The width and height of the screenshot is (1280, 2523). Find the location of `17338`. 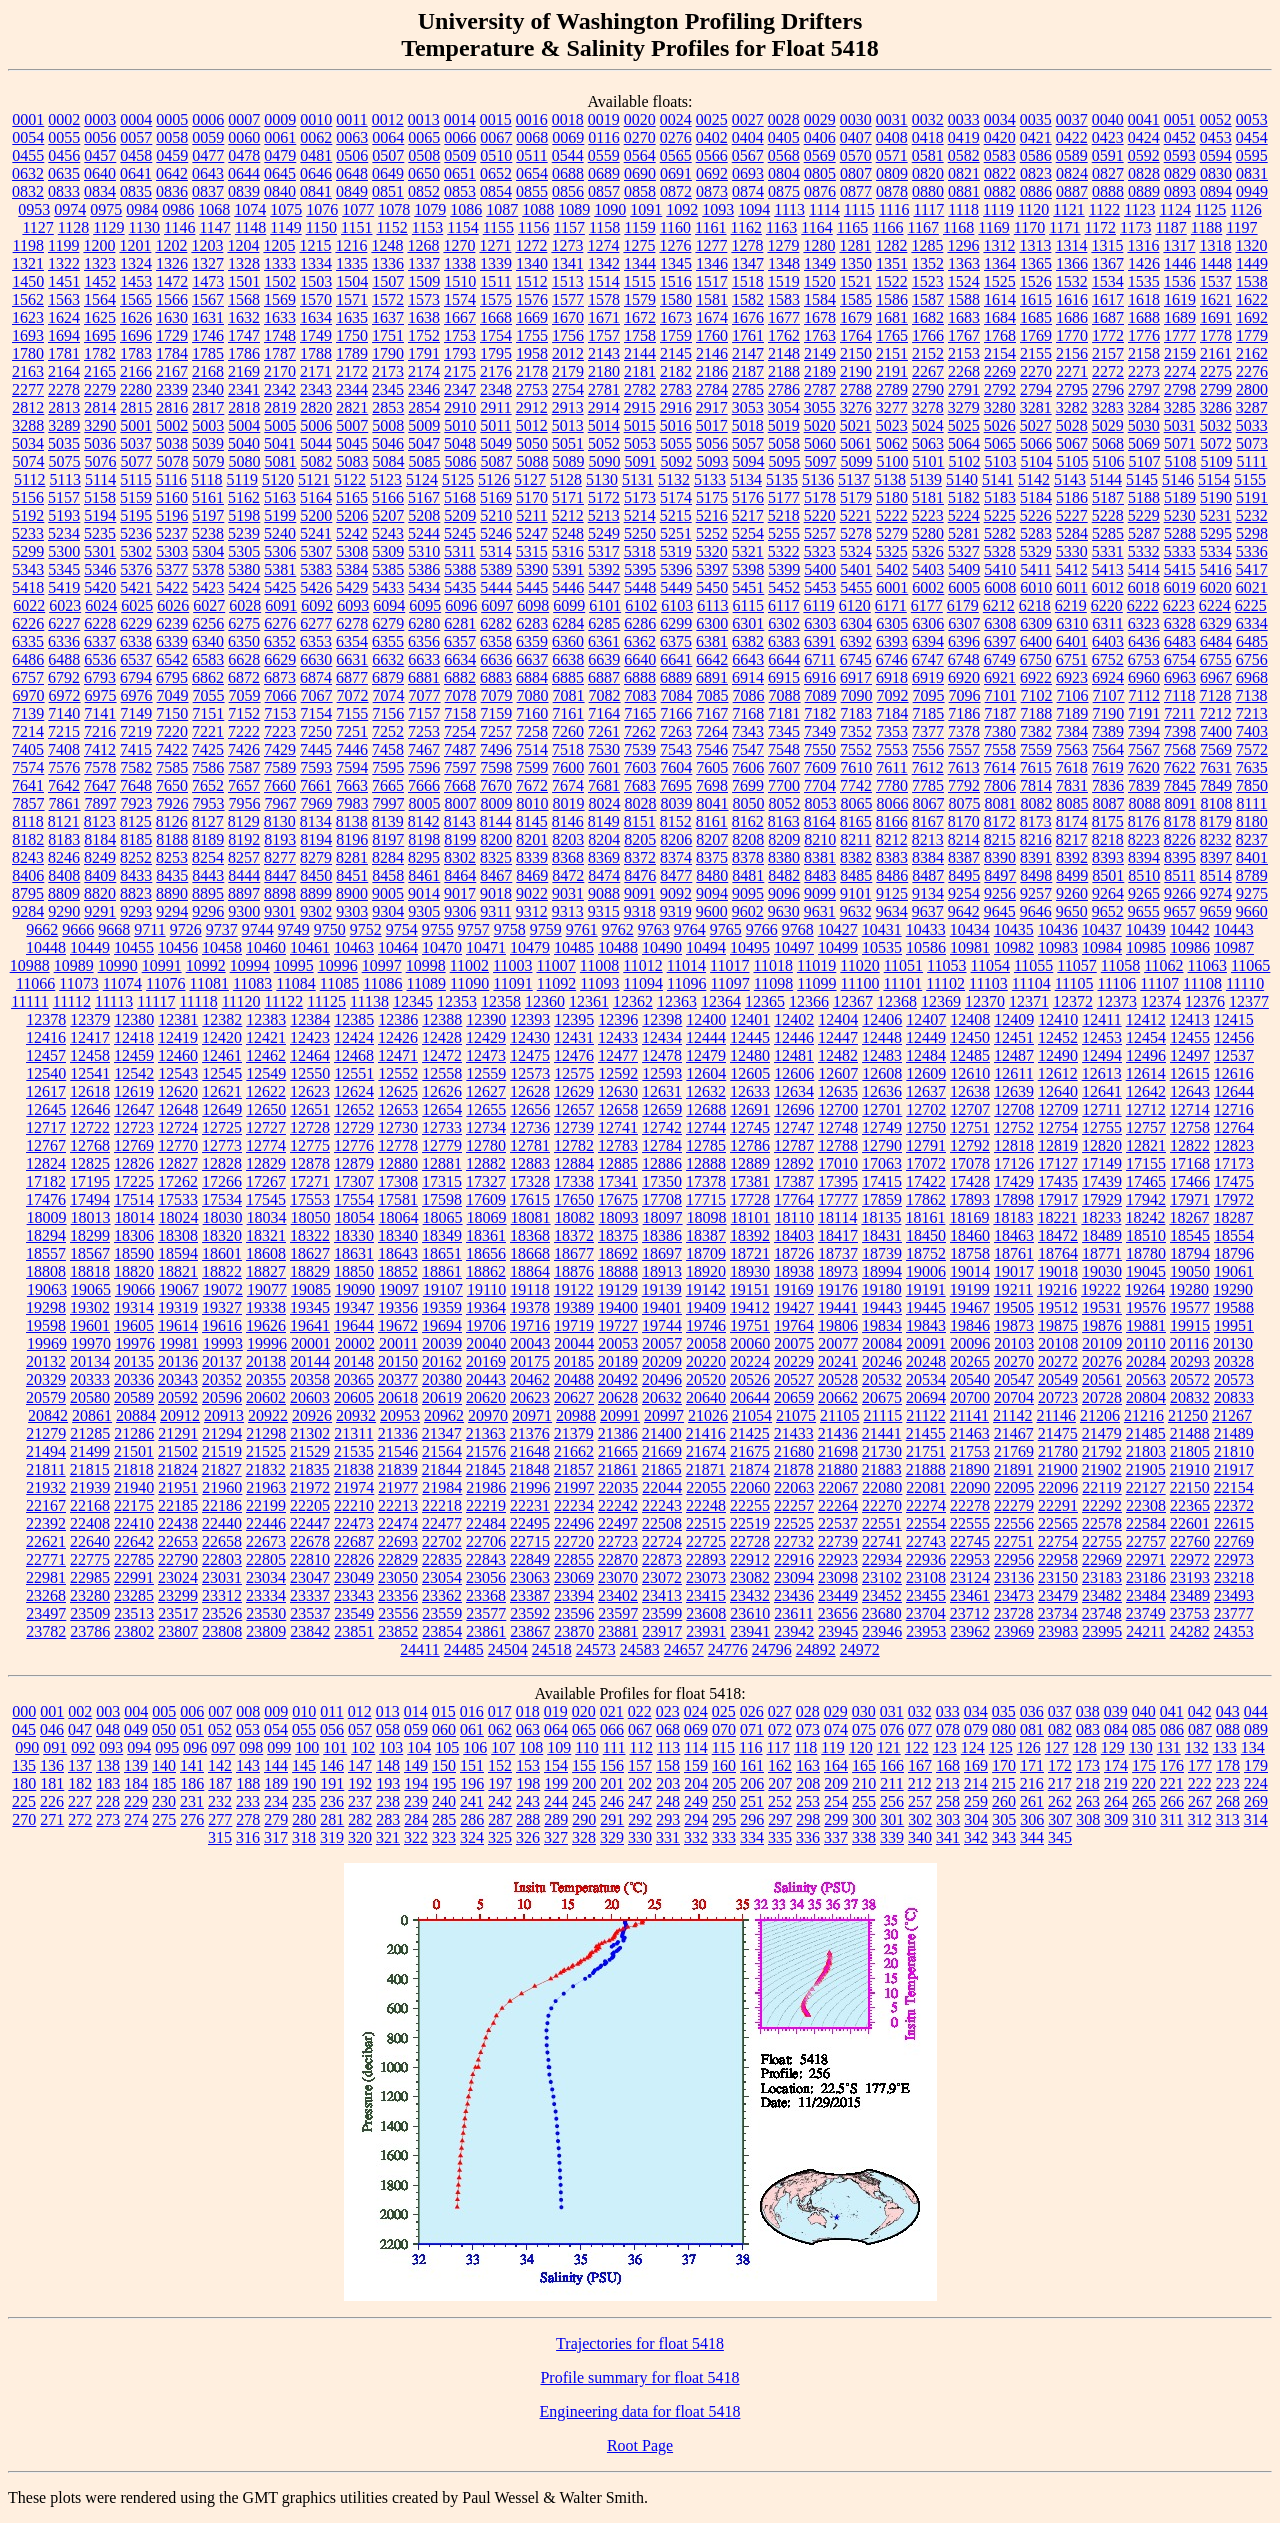

17338 is located at coordinates (574, 1181).